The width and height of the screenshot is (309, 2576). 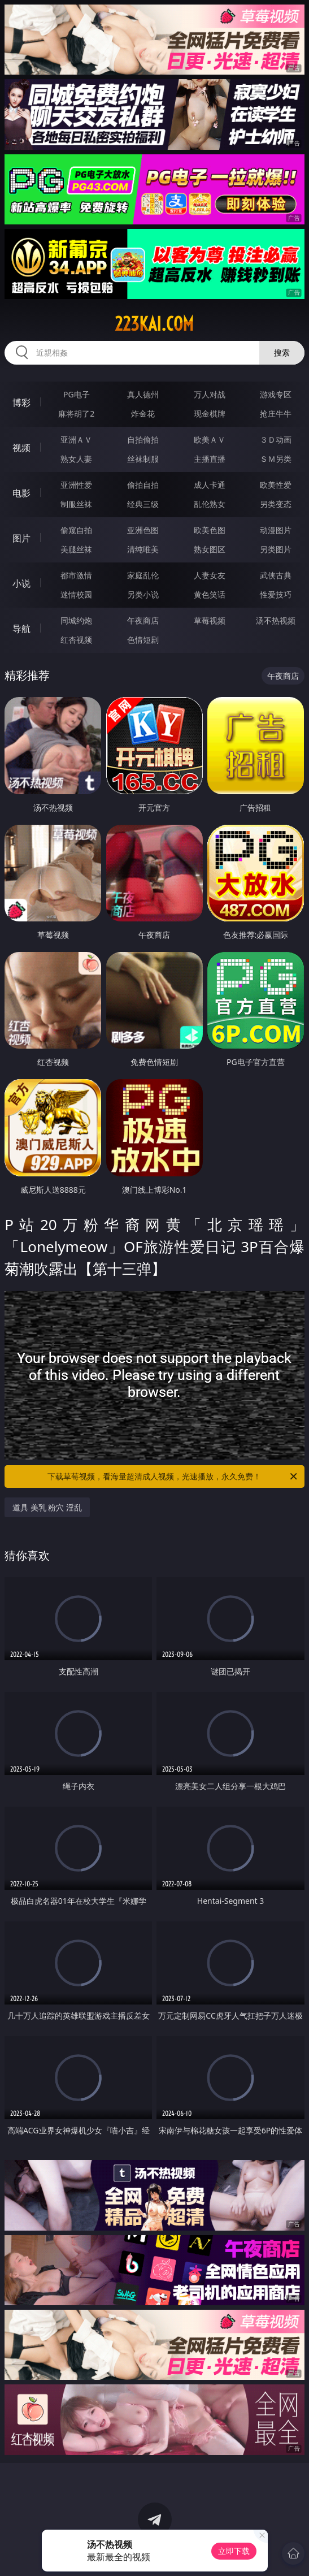 What do you see at coordinates (154, 324) in the screenshot?
I see `223kai.com` at bounding box center [154, 324].